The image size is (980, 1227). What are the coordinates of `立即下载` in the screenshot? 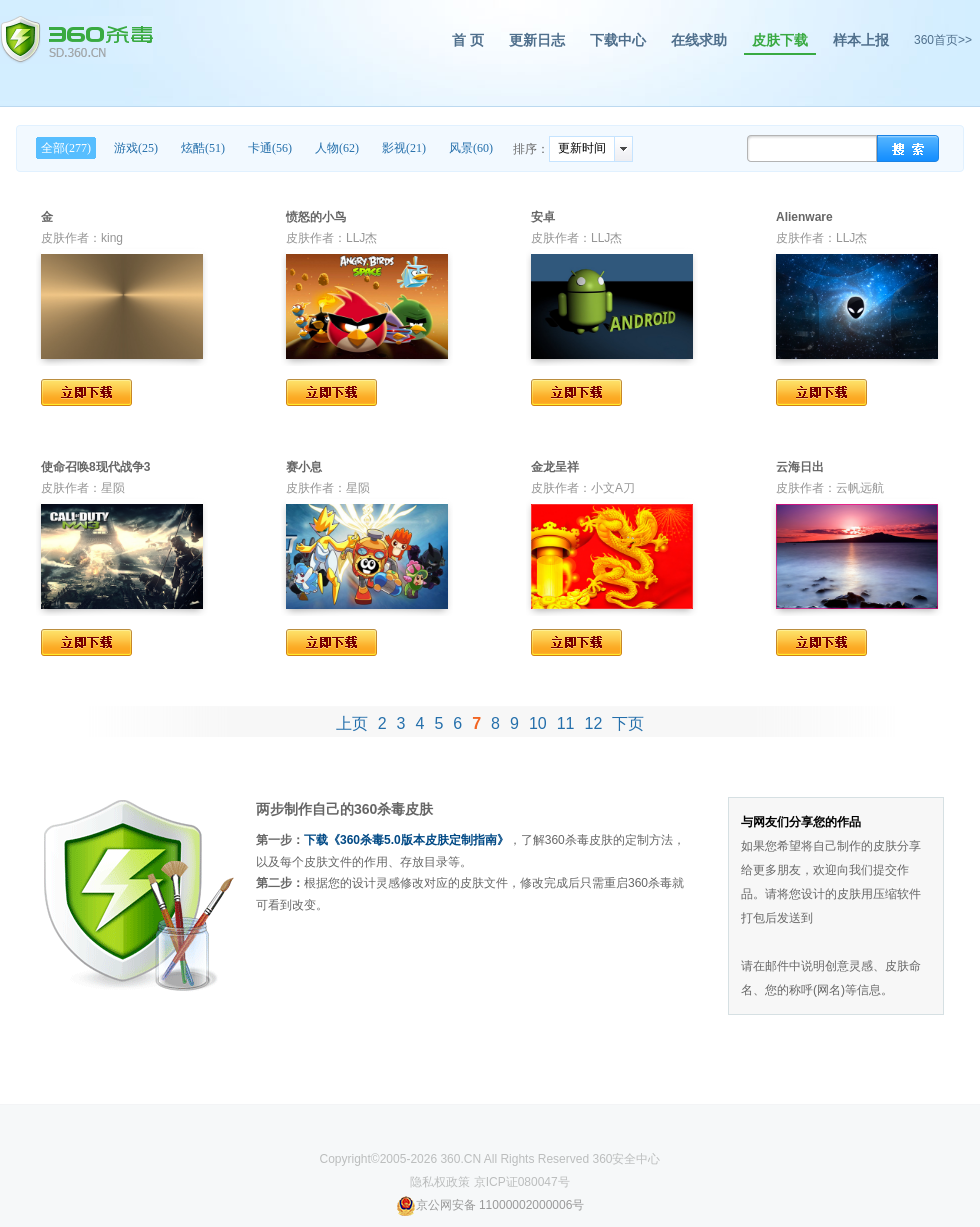 It's located at (86, 392).